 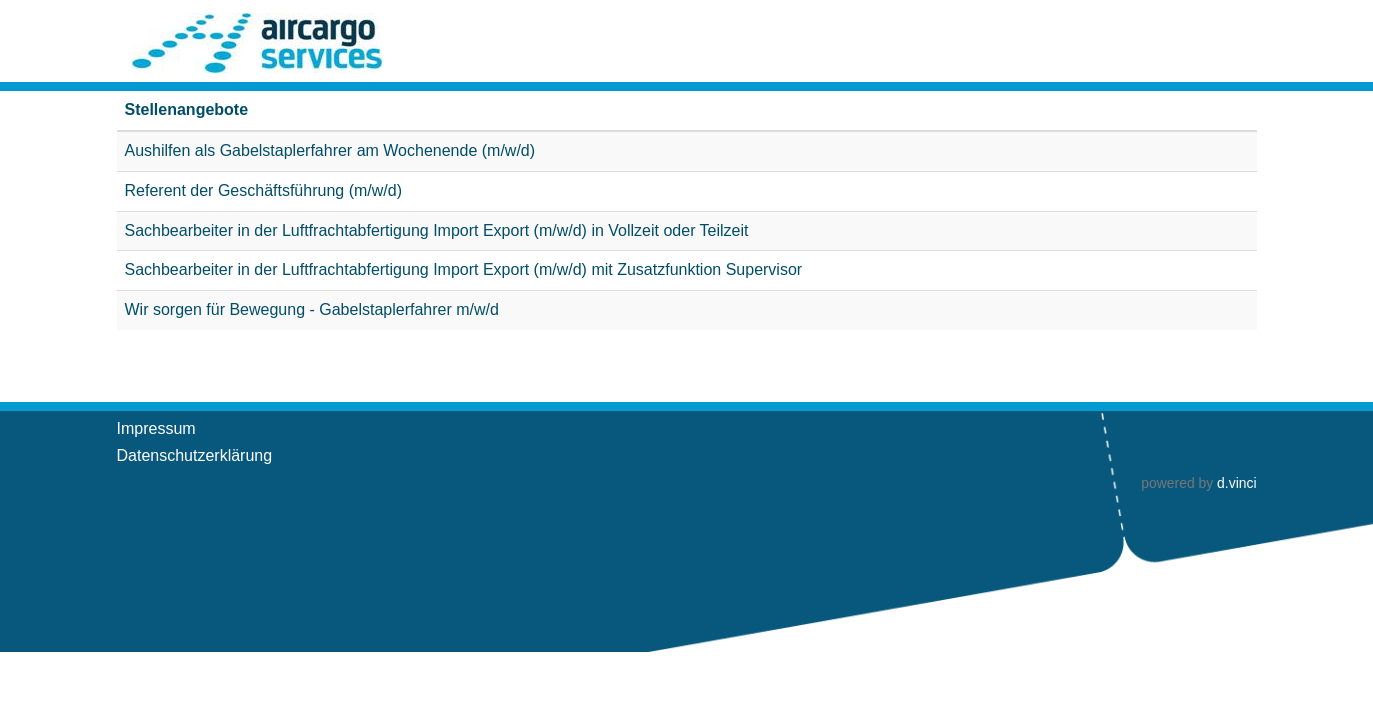 What do you see at coordinates (1236, 483) in the screenshot?
I see `d.vinci` at bounding box center [1236, 483].